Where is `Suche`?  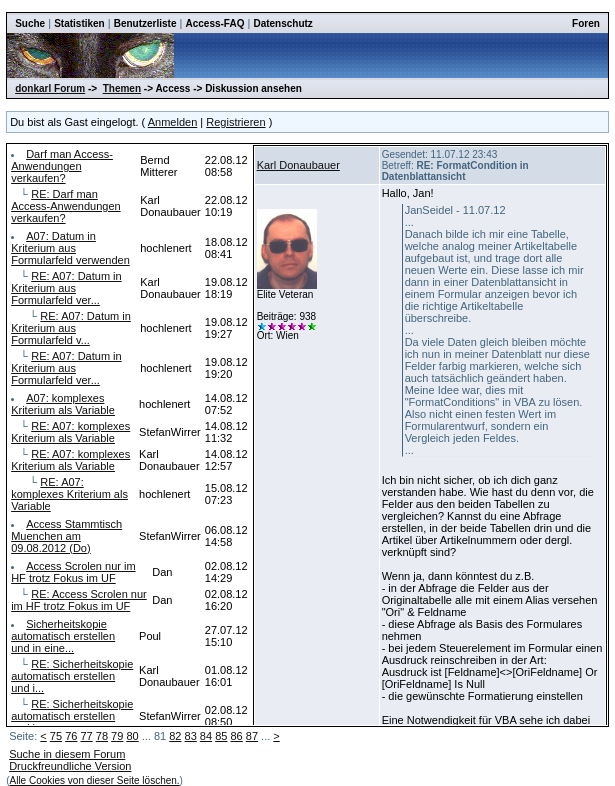
Suche is located at coordinates (30, 23).